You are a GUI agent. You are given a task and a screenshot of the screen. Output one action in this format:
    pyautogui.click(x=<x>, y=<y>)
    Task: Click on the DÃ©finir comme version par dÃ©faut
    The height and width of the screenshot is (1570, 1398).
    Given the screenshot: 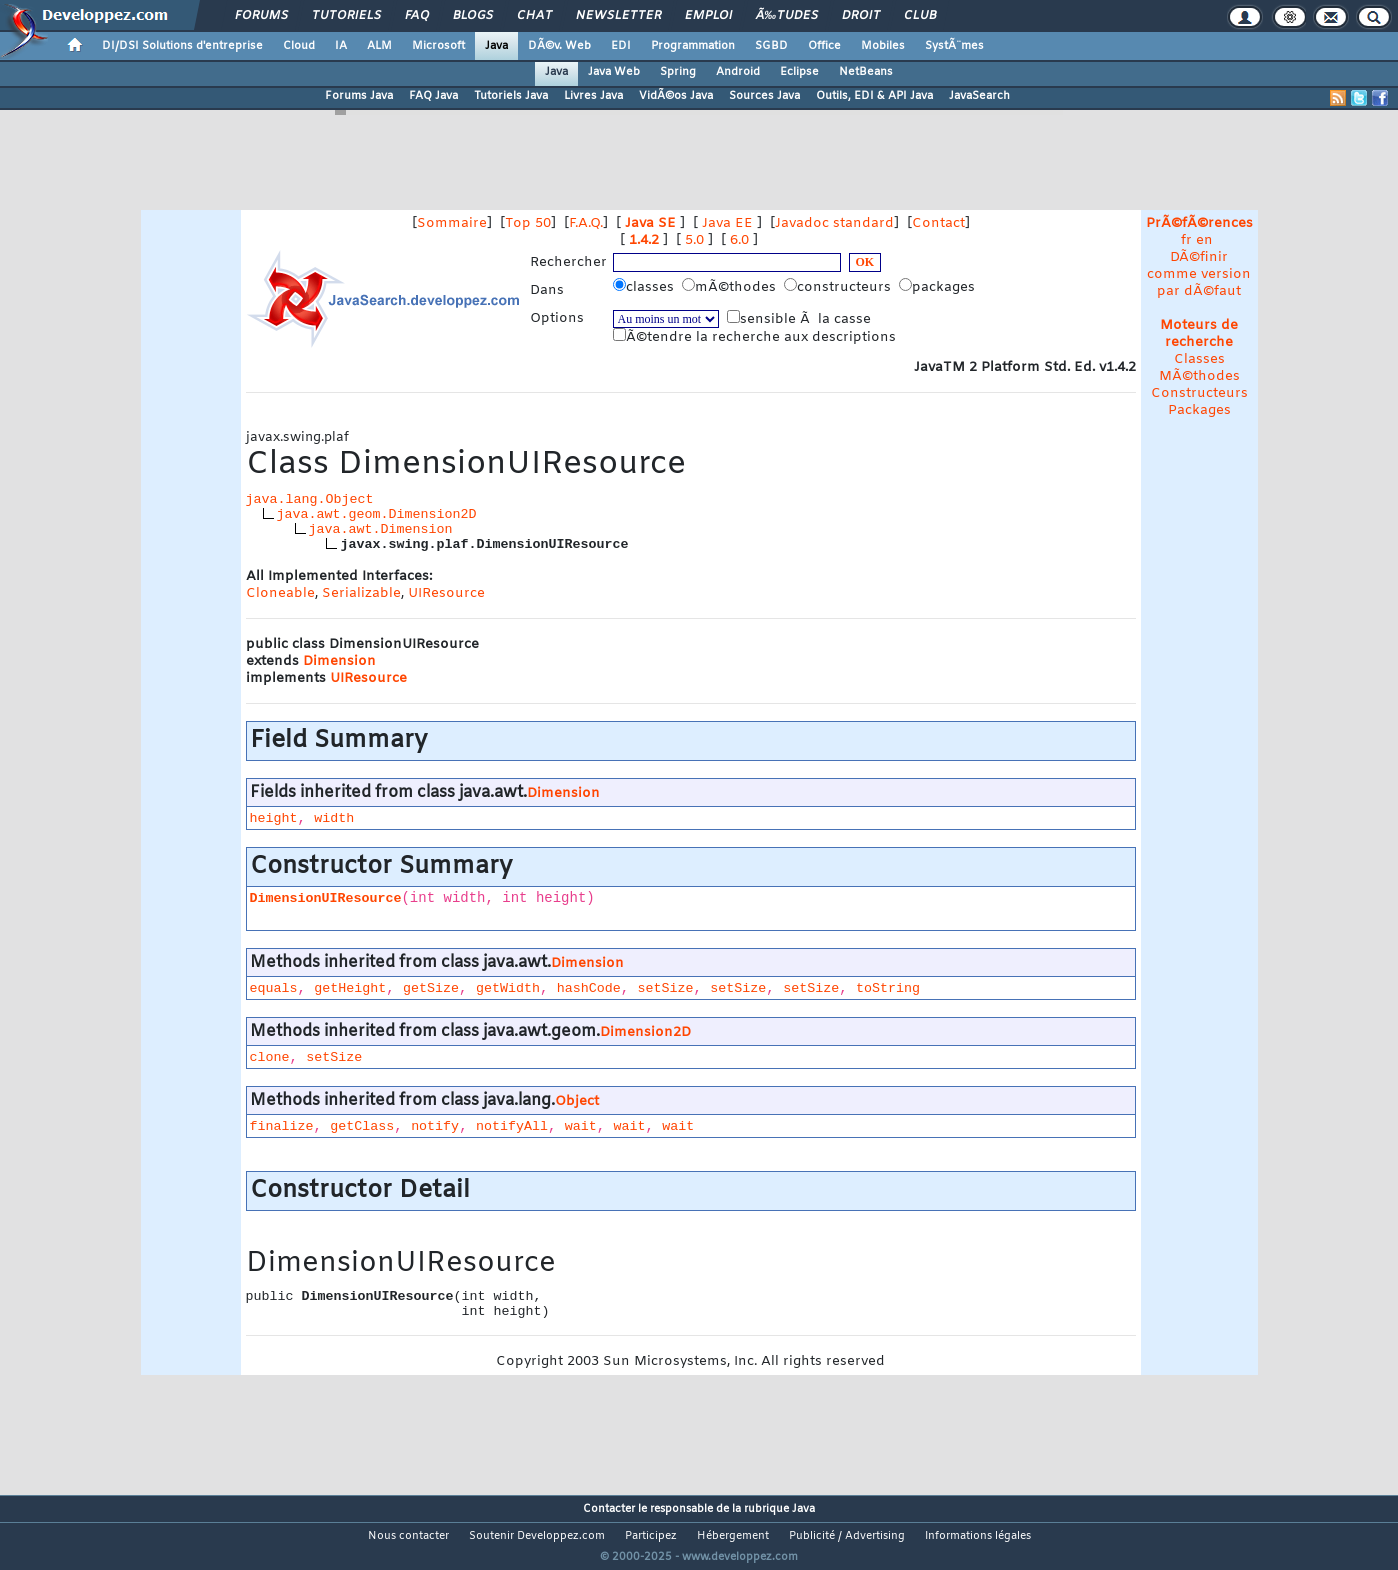 What is the action you would take?
    pyautogui.click(x=1199, y=274)
    